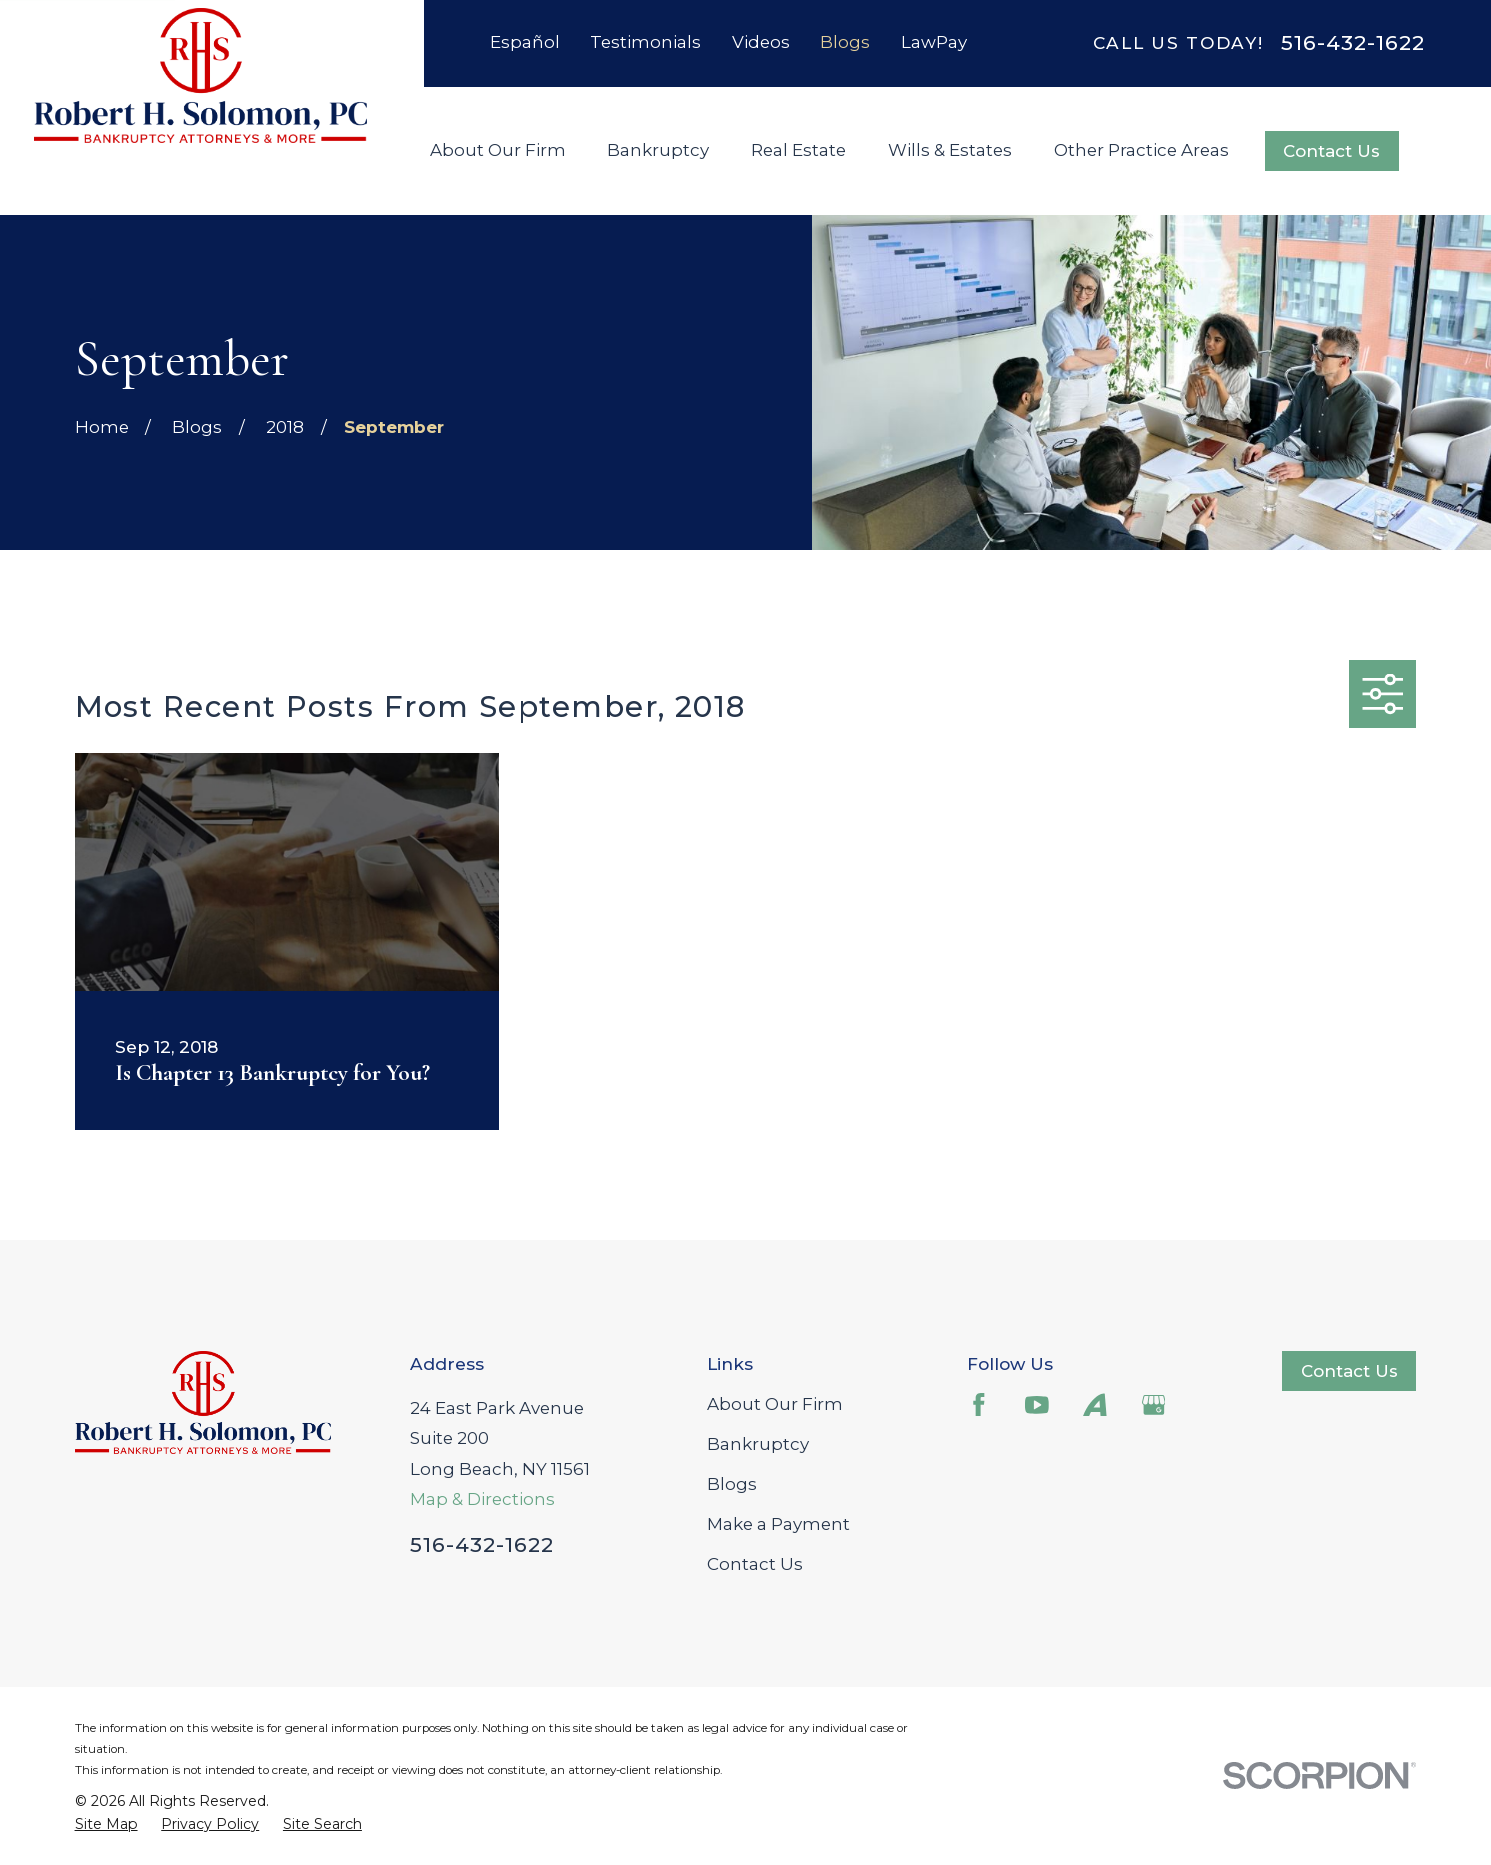  What do you see at coordinates (950, 150) in the screenshot?
I see `Wills & Estates [menuitem]` at bounding box center [950, 150].